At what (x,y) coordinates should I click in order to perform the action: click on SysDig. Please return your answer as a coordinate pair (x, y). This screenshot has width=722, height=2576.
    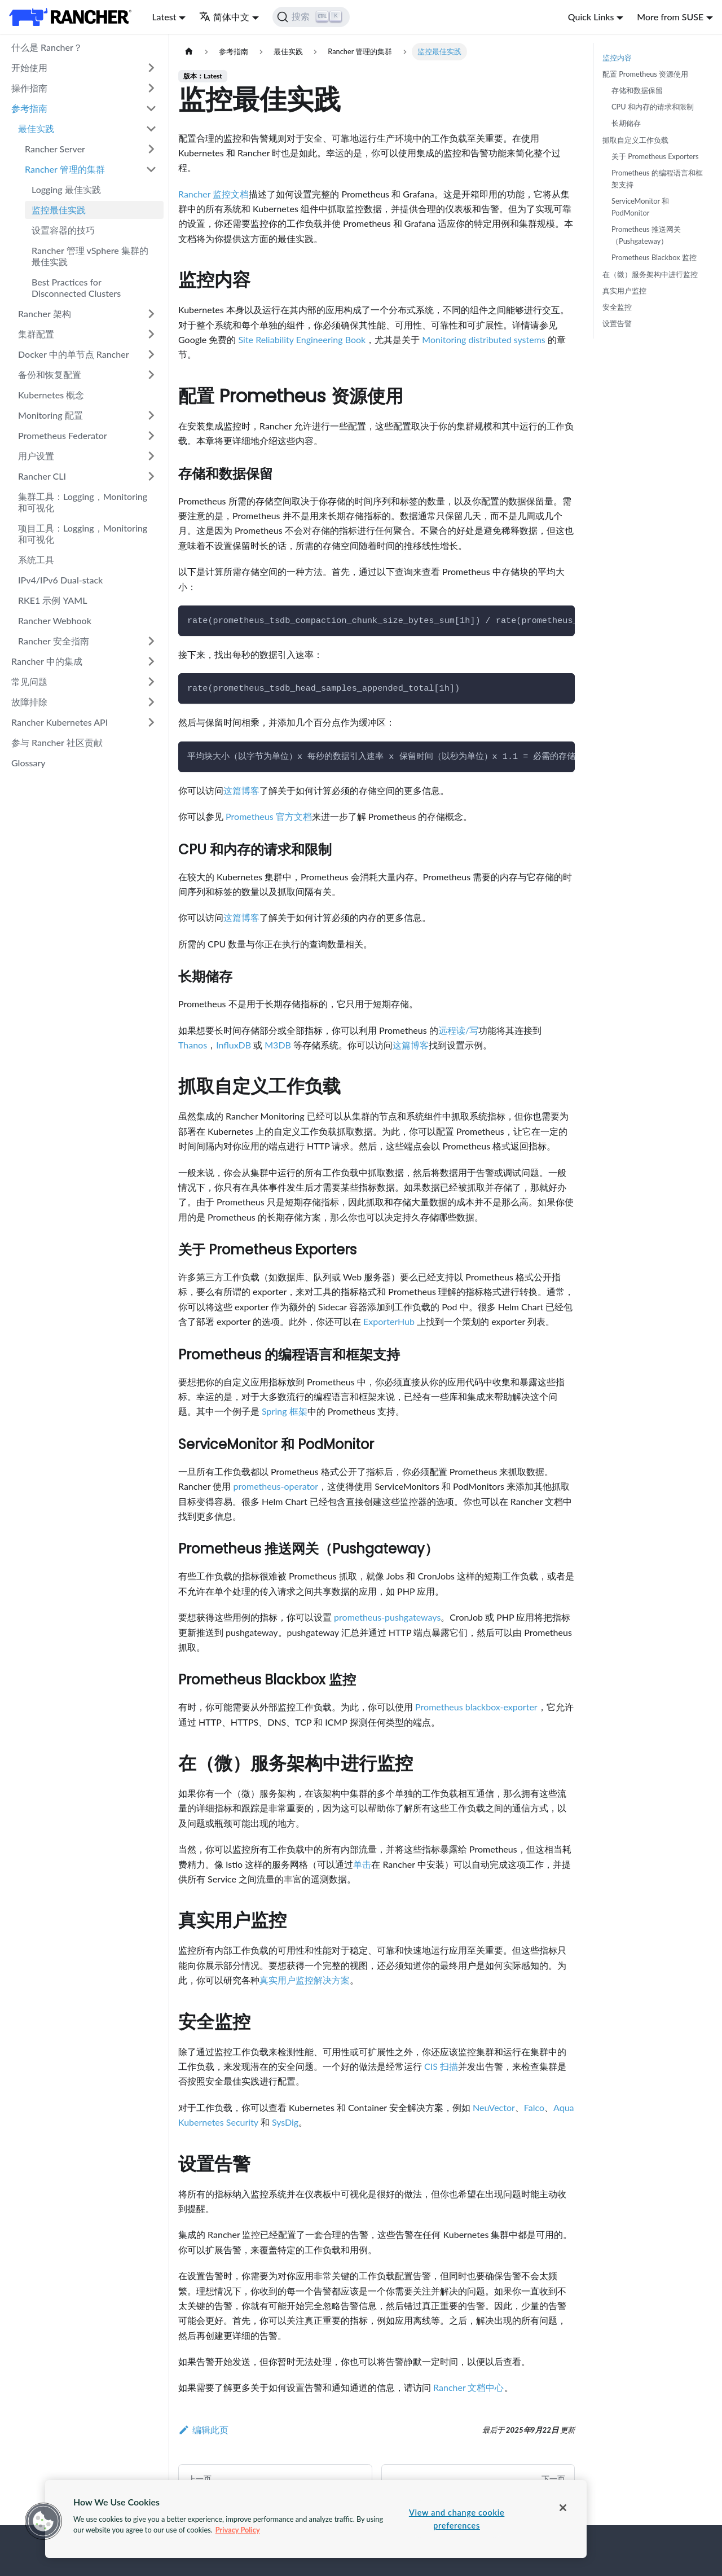
    Looking at the image, I should click on (285, 2122).